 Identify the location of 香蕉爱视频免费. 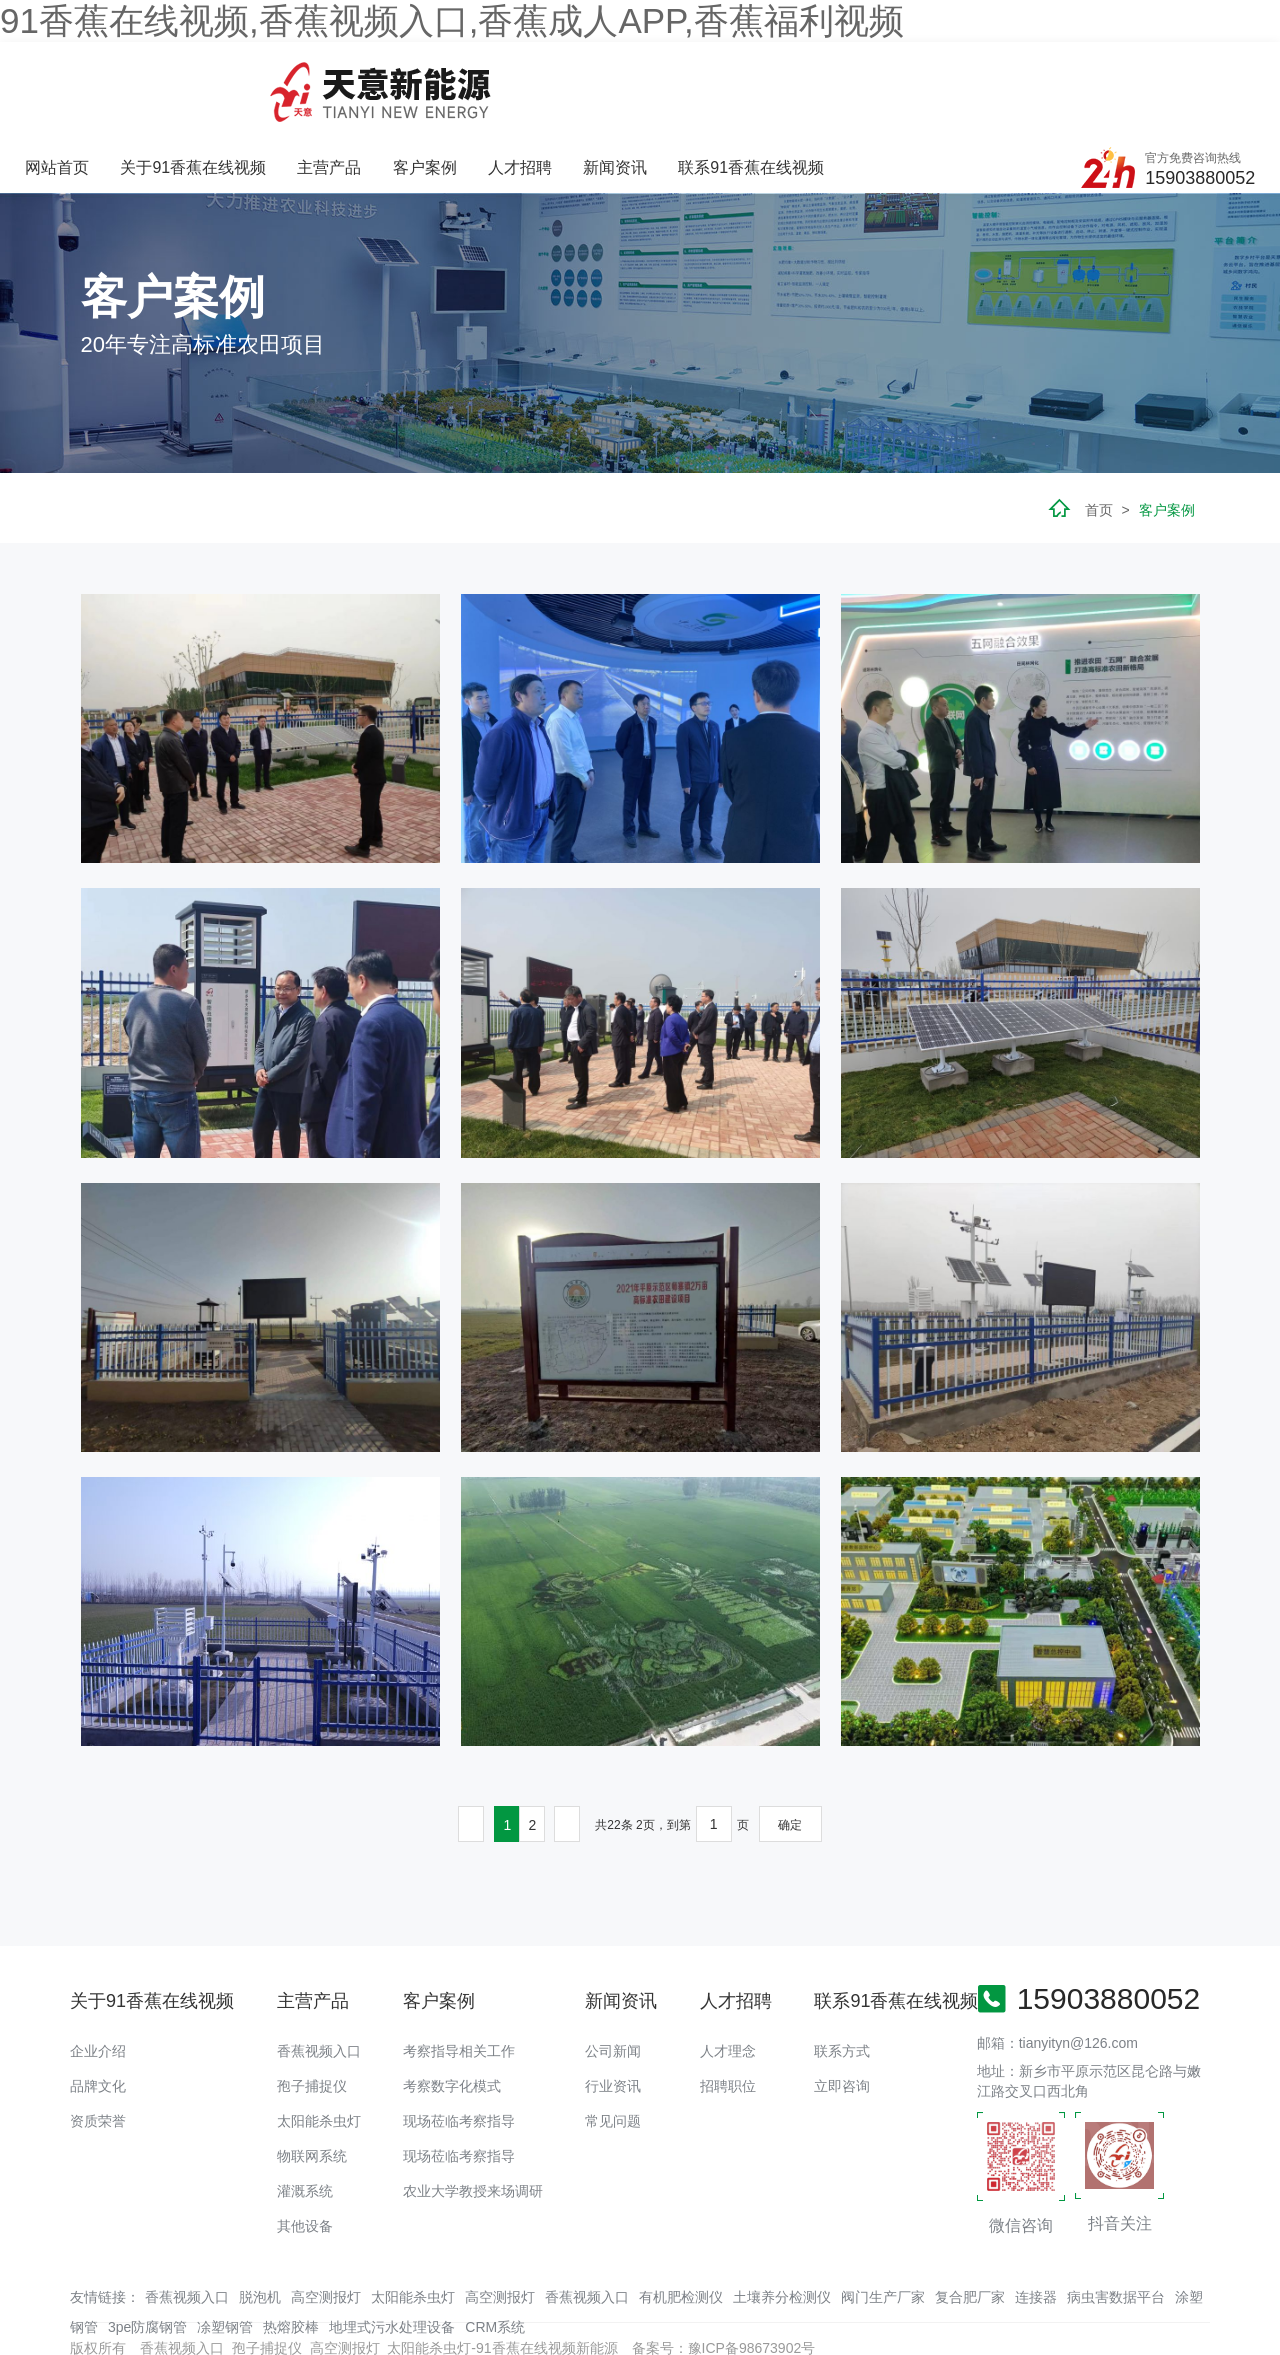
(105, 2310).